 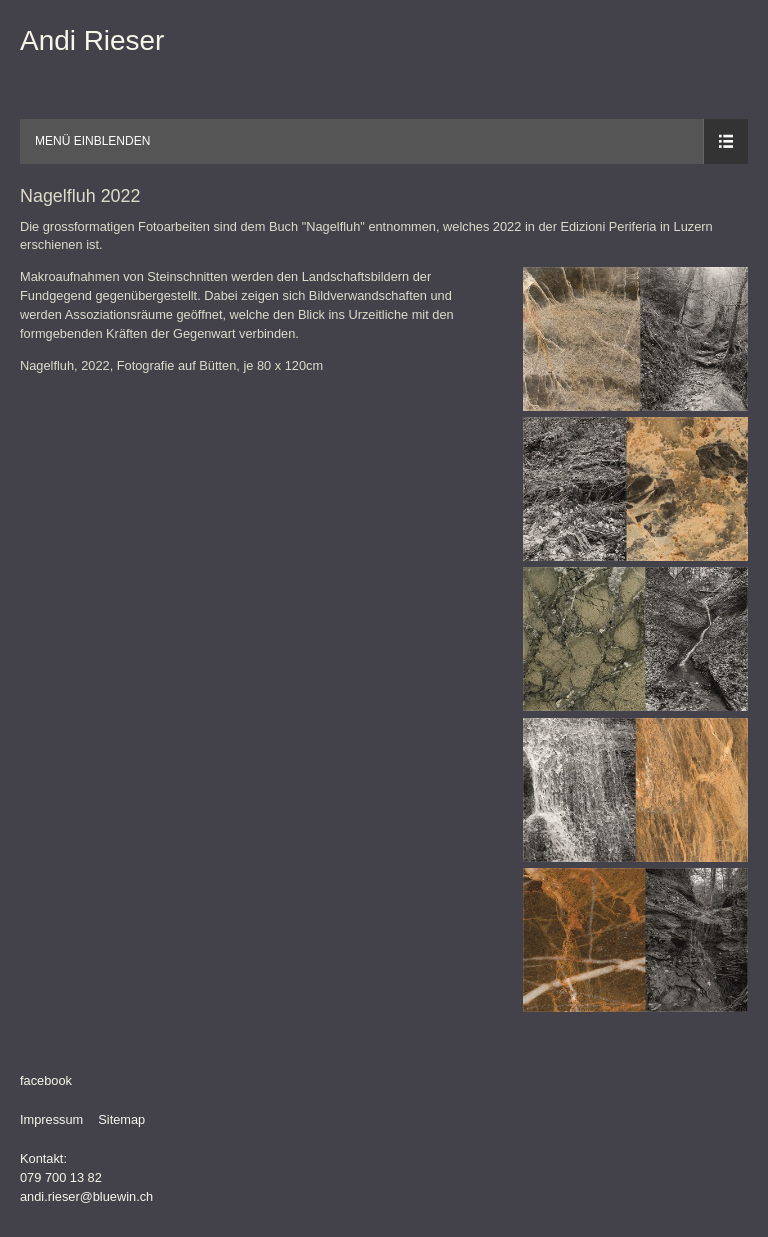 What do you see at coordinates (86, 1196) in the screenshot?
I see `andi.rieser@bluewin.ch` at bounding box center [86, 1196].